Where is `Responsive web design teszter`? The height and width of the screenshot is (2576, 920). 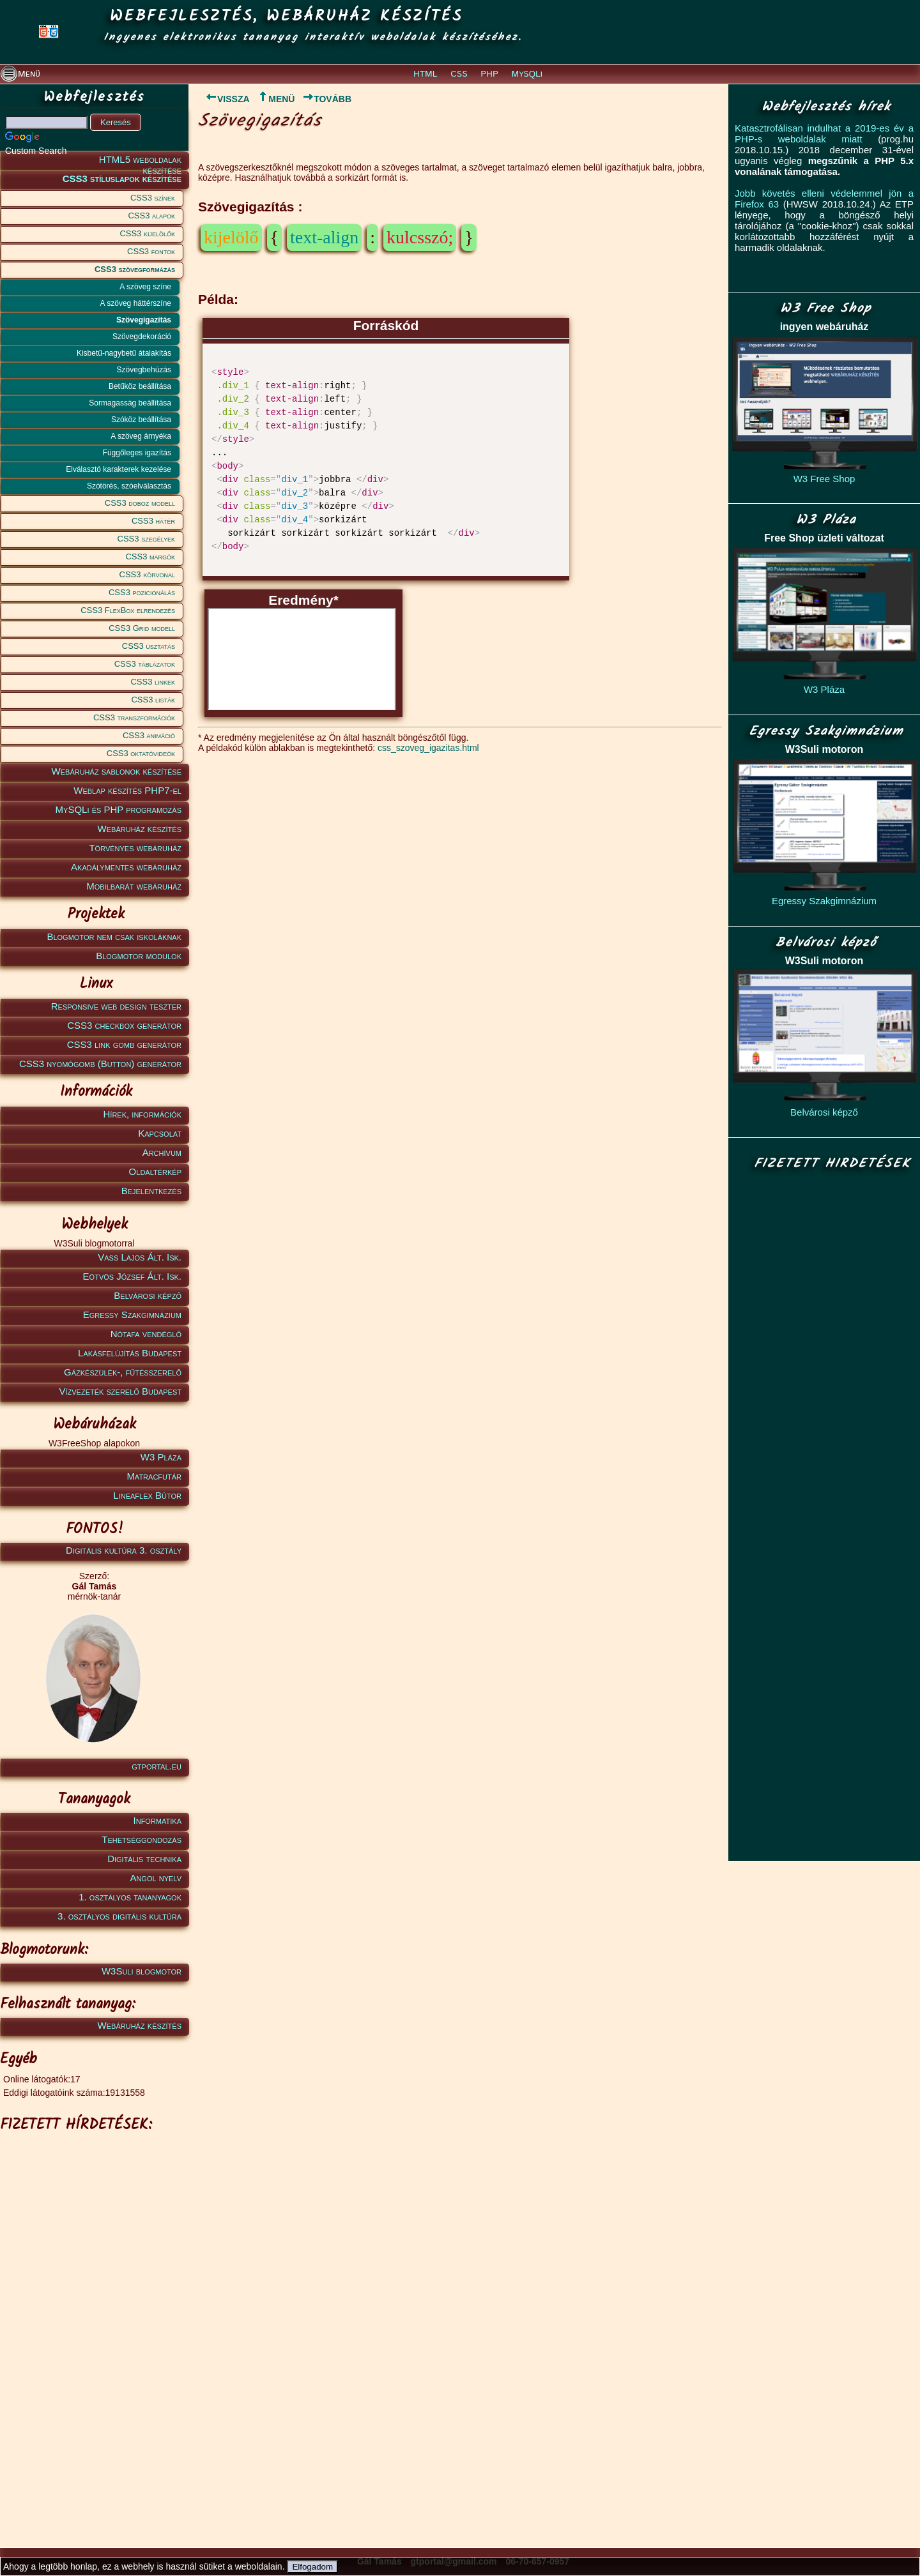
Responsive web design teszter is located at coordinates (116, 1006).